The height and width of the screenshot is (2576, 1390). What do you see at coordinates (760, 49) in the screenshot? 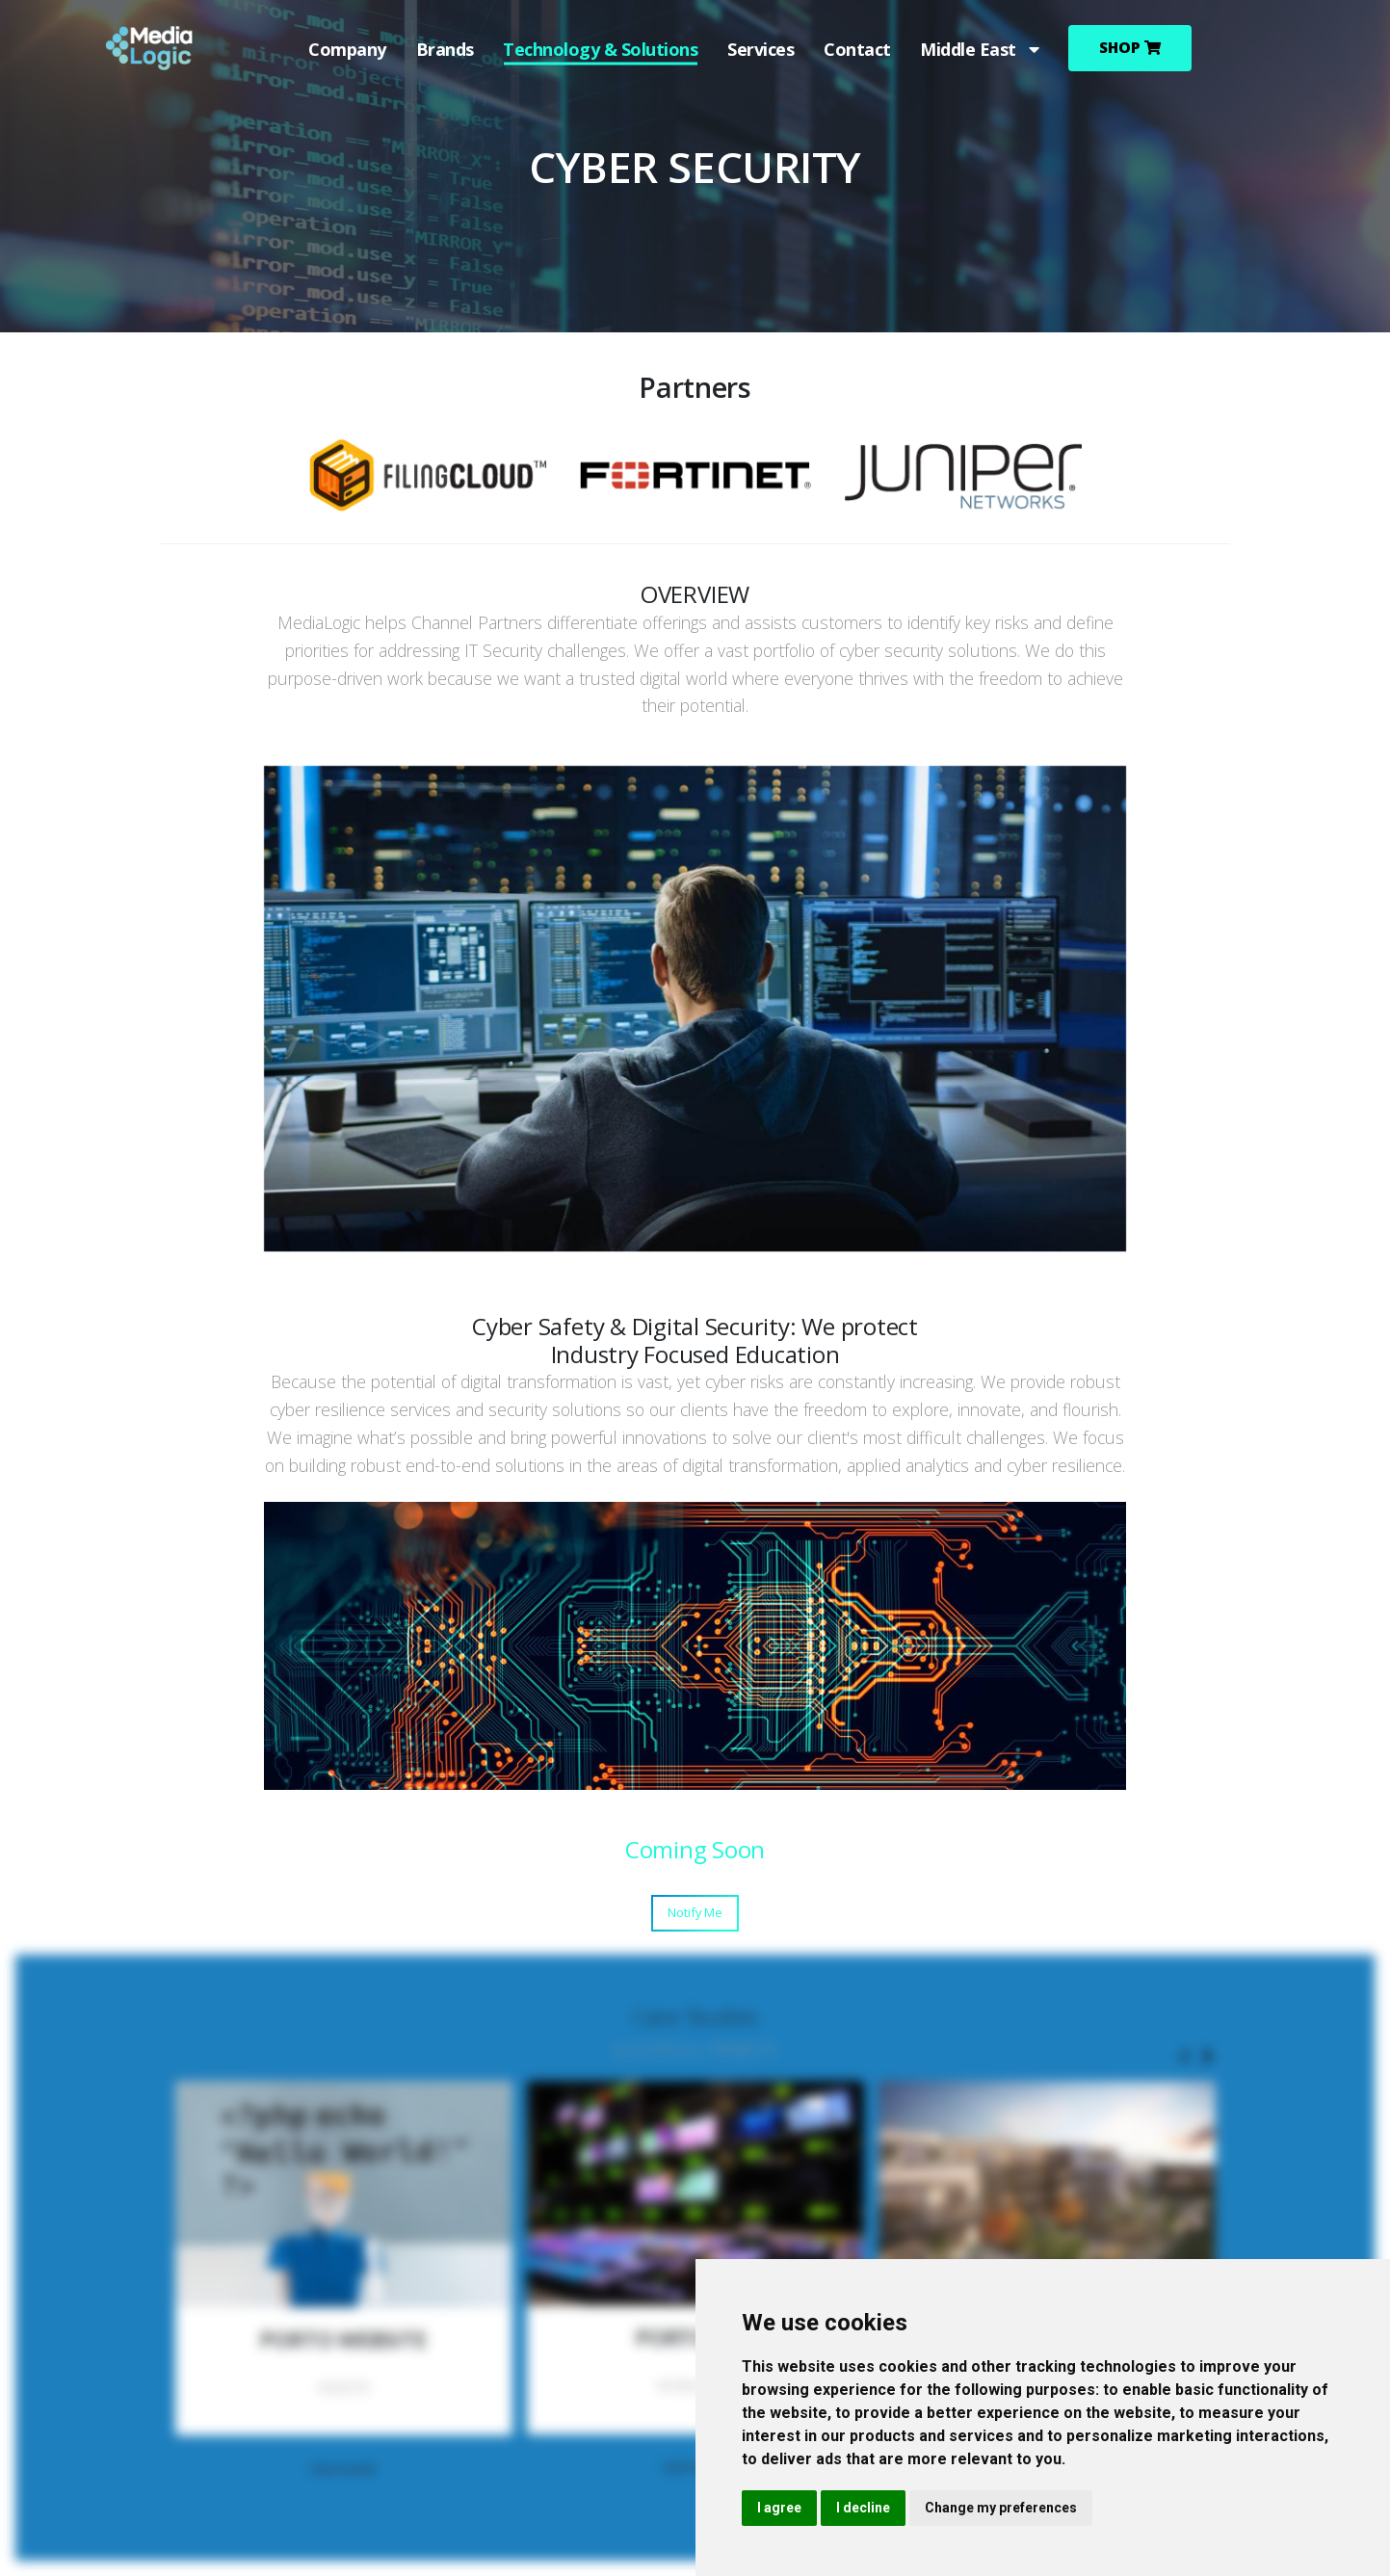
I see `Services` at bounding box center [760, 49].